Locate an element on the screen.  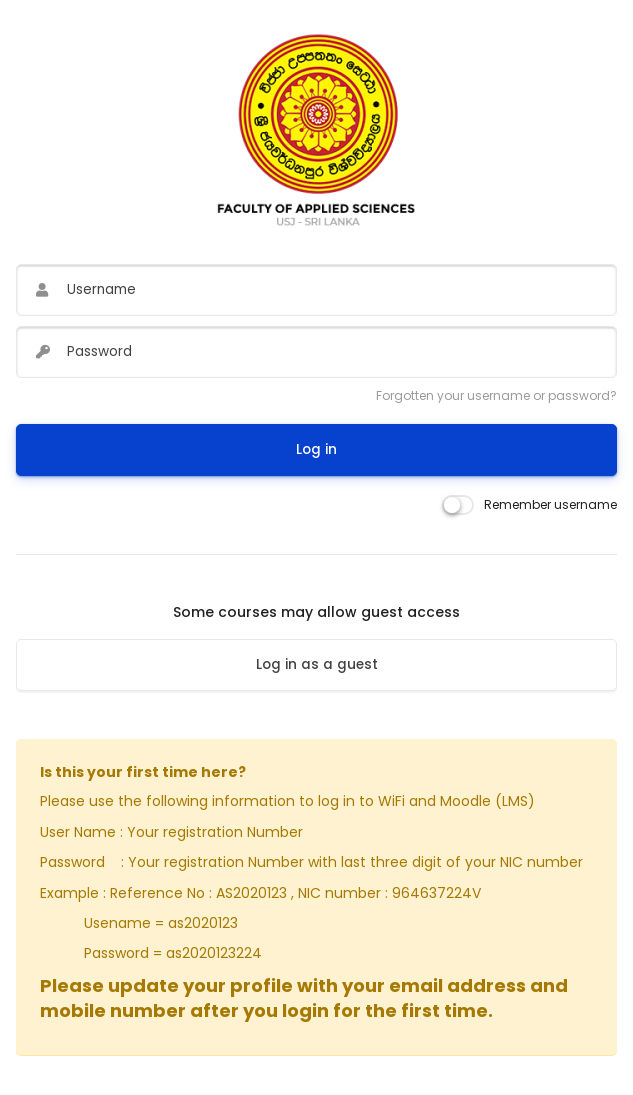
Forgotten your username or password? is located at coordinates (496, 395).